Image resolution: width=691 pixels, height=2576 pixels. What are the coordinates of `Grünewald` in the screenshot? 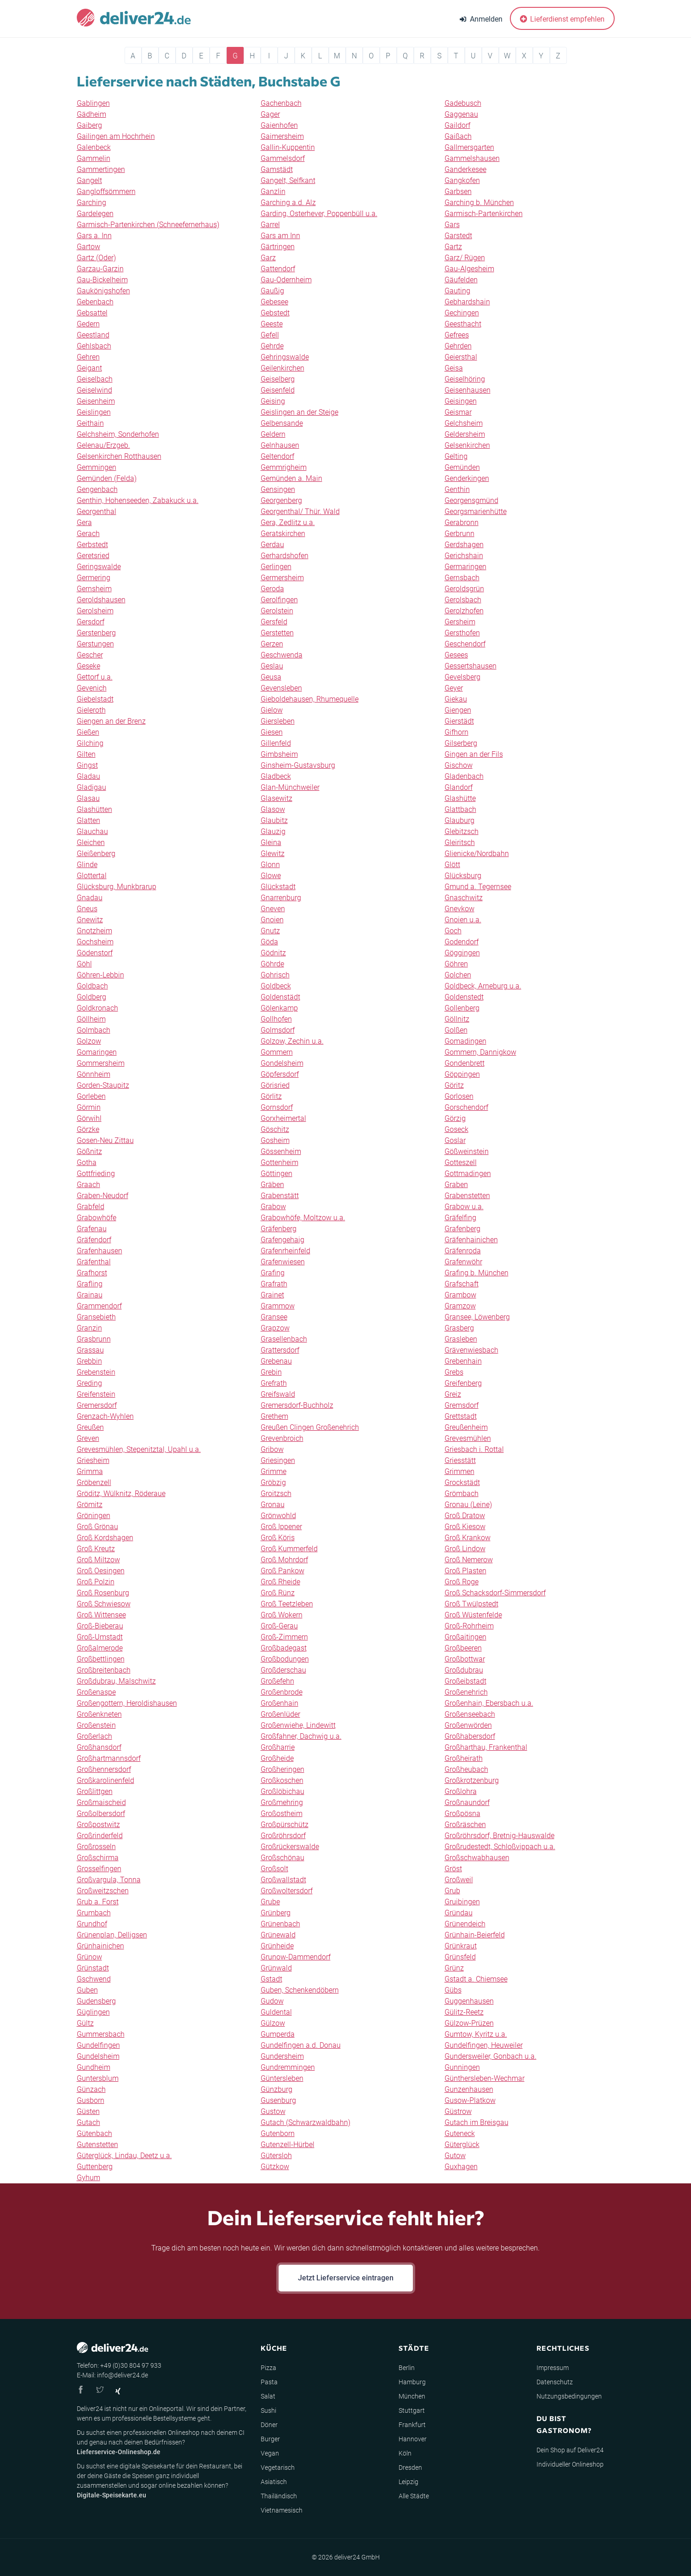 It's located at (278, 1935).